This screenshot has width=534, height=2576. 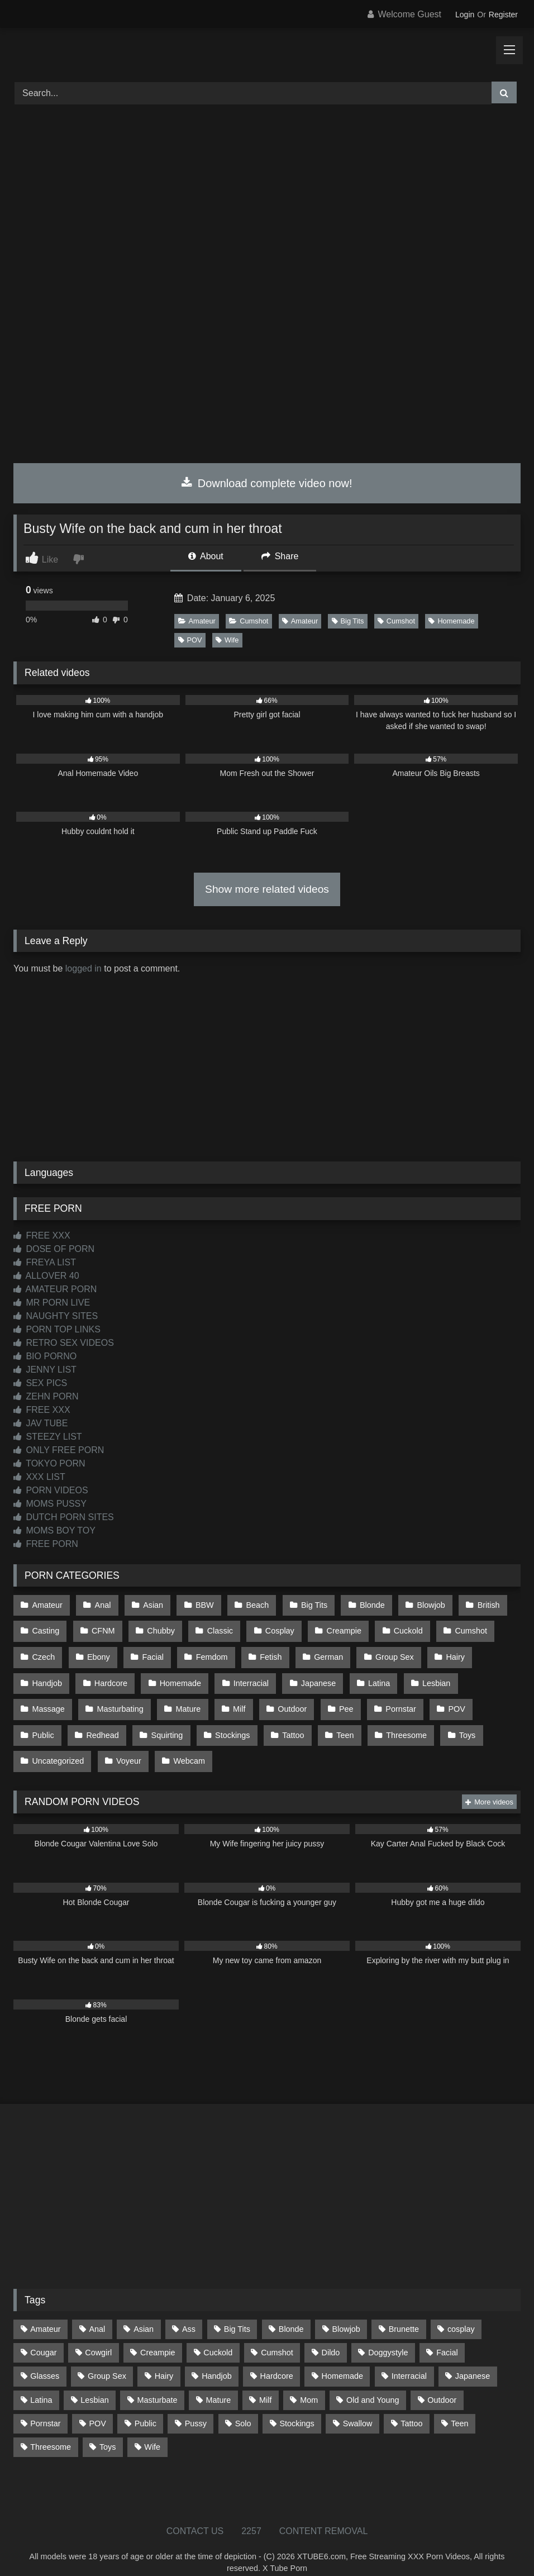 I want to click on Amateur [Amateur (1,211 items)], so click(x=45, y=2311).